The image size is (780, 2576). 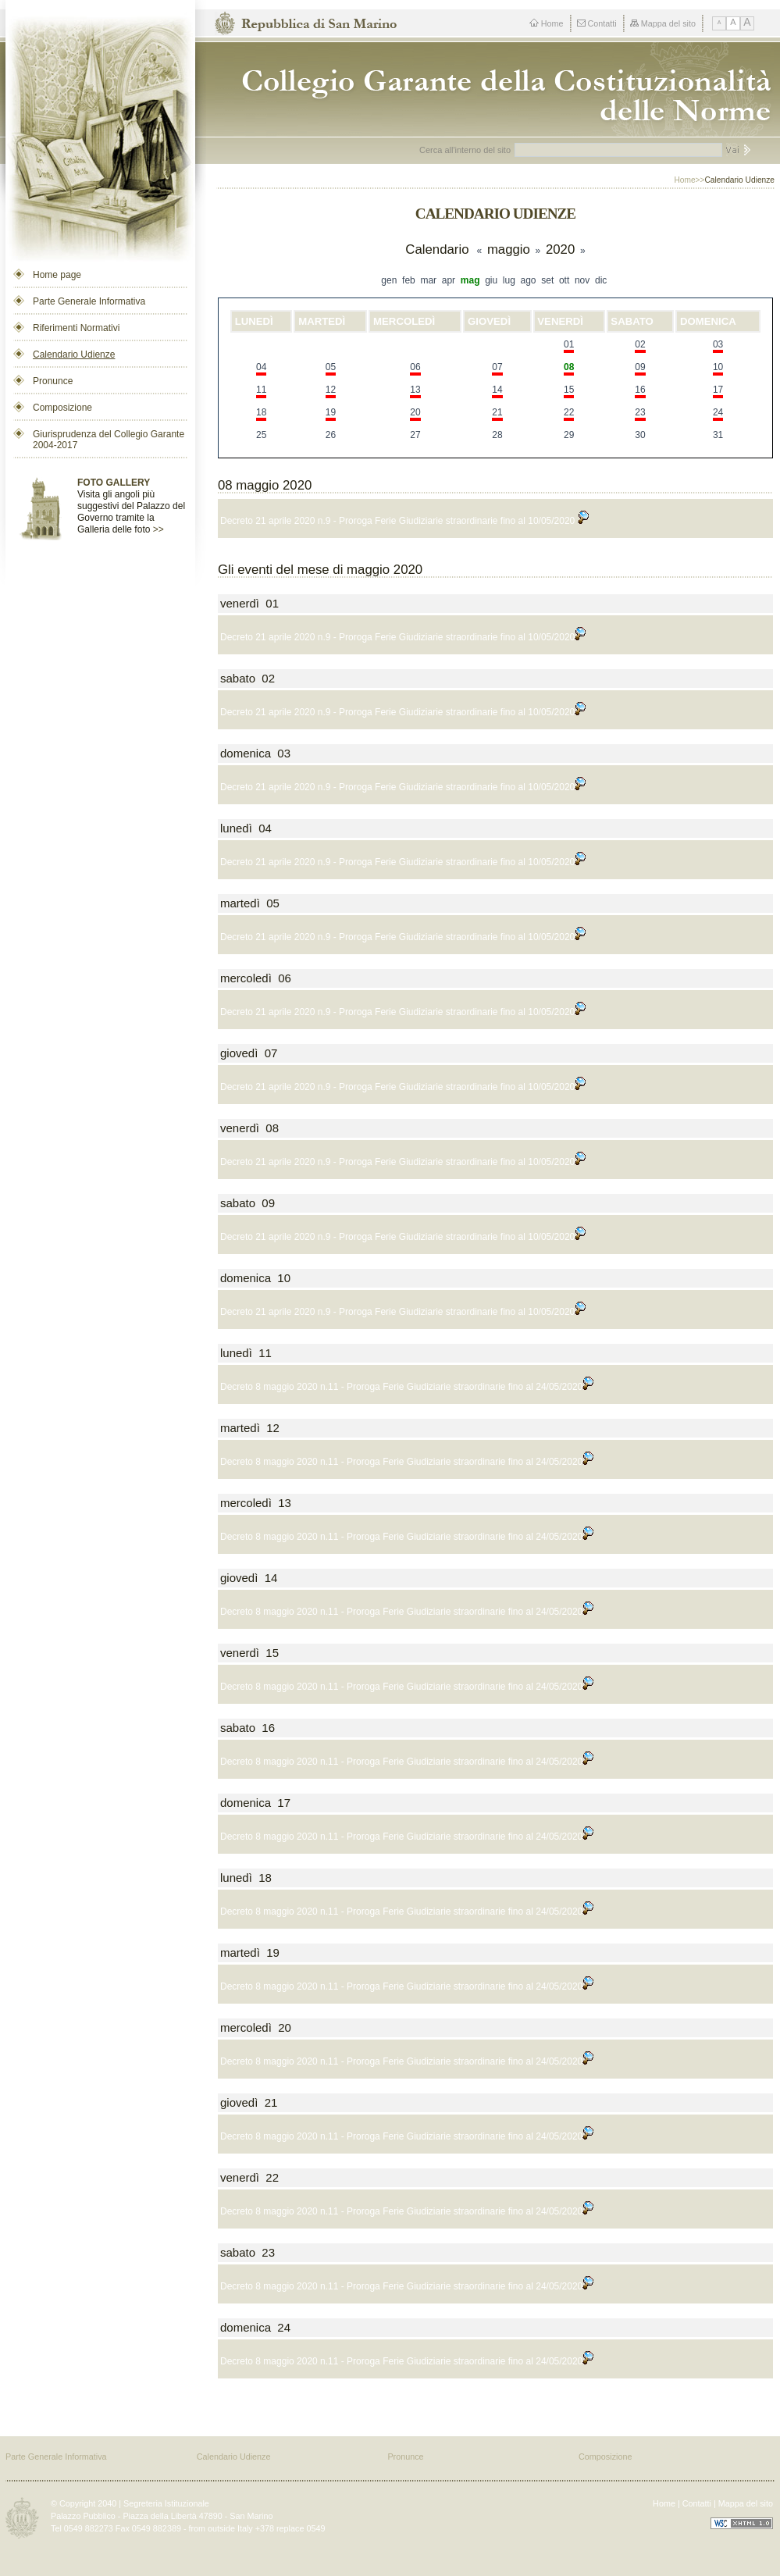 I want to click on >>, so click(x=158, y=529).